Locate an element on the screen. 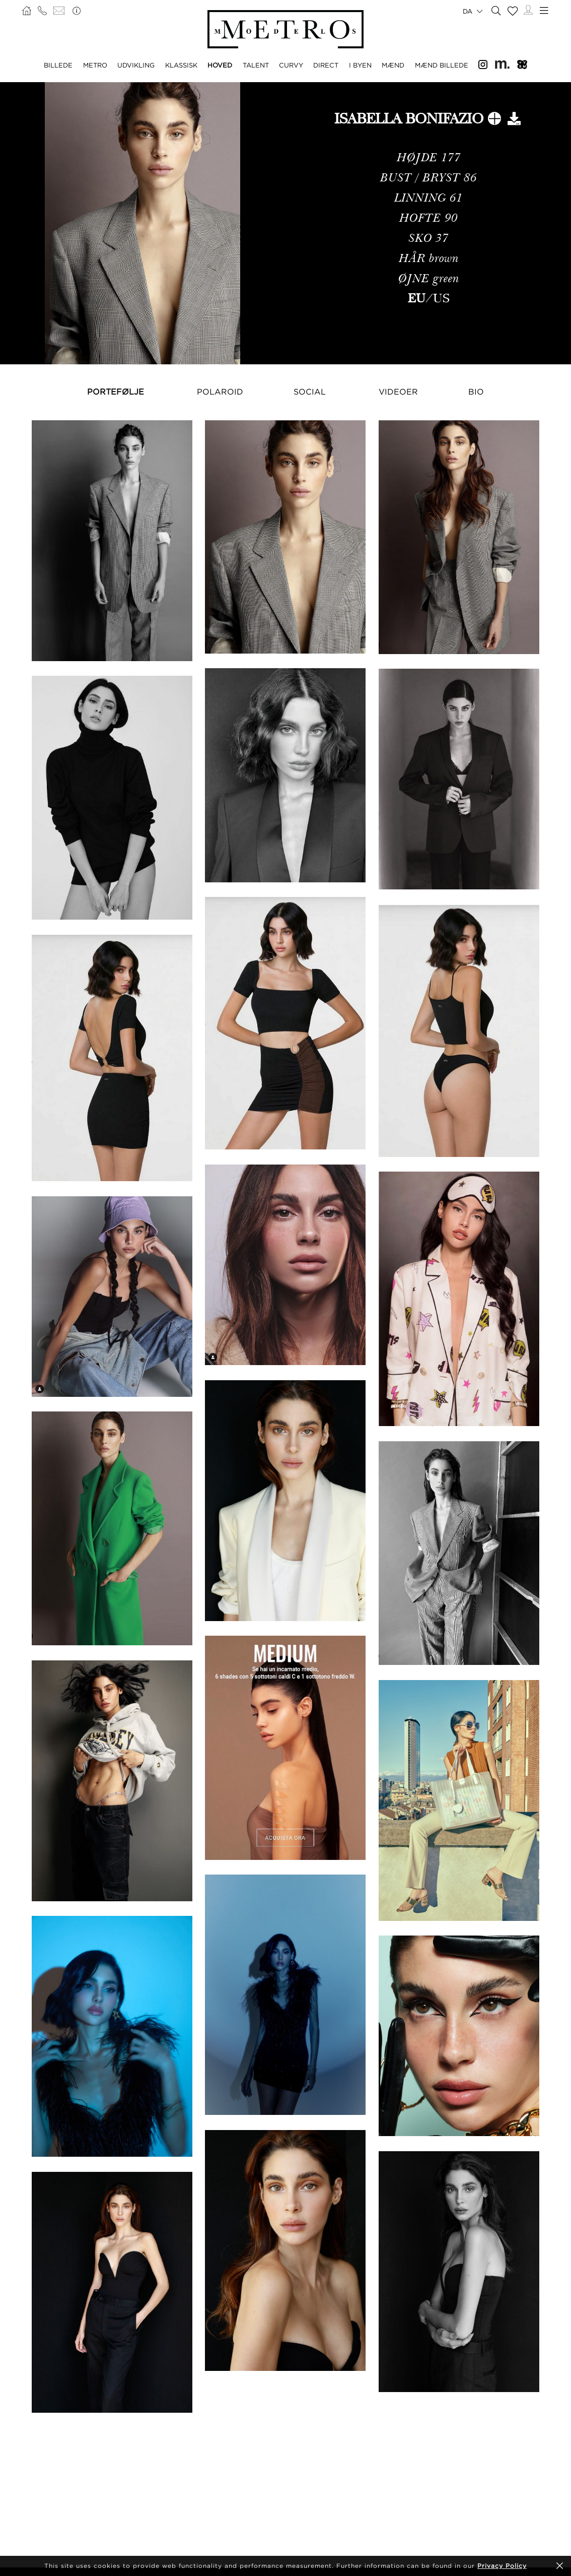  UDVIKLING is located at coordinates (136, 65).